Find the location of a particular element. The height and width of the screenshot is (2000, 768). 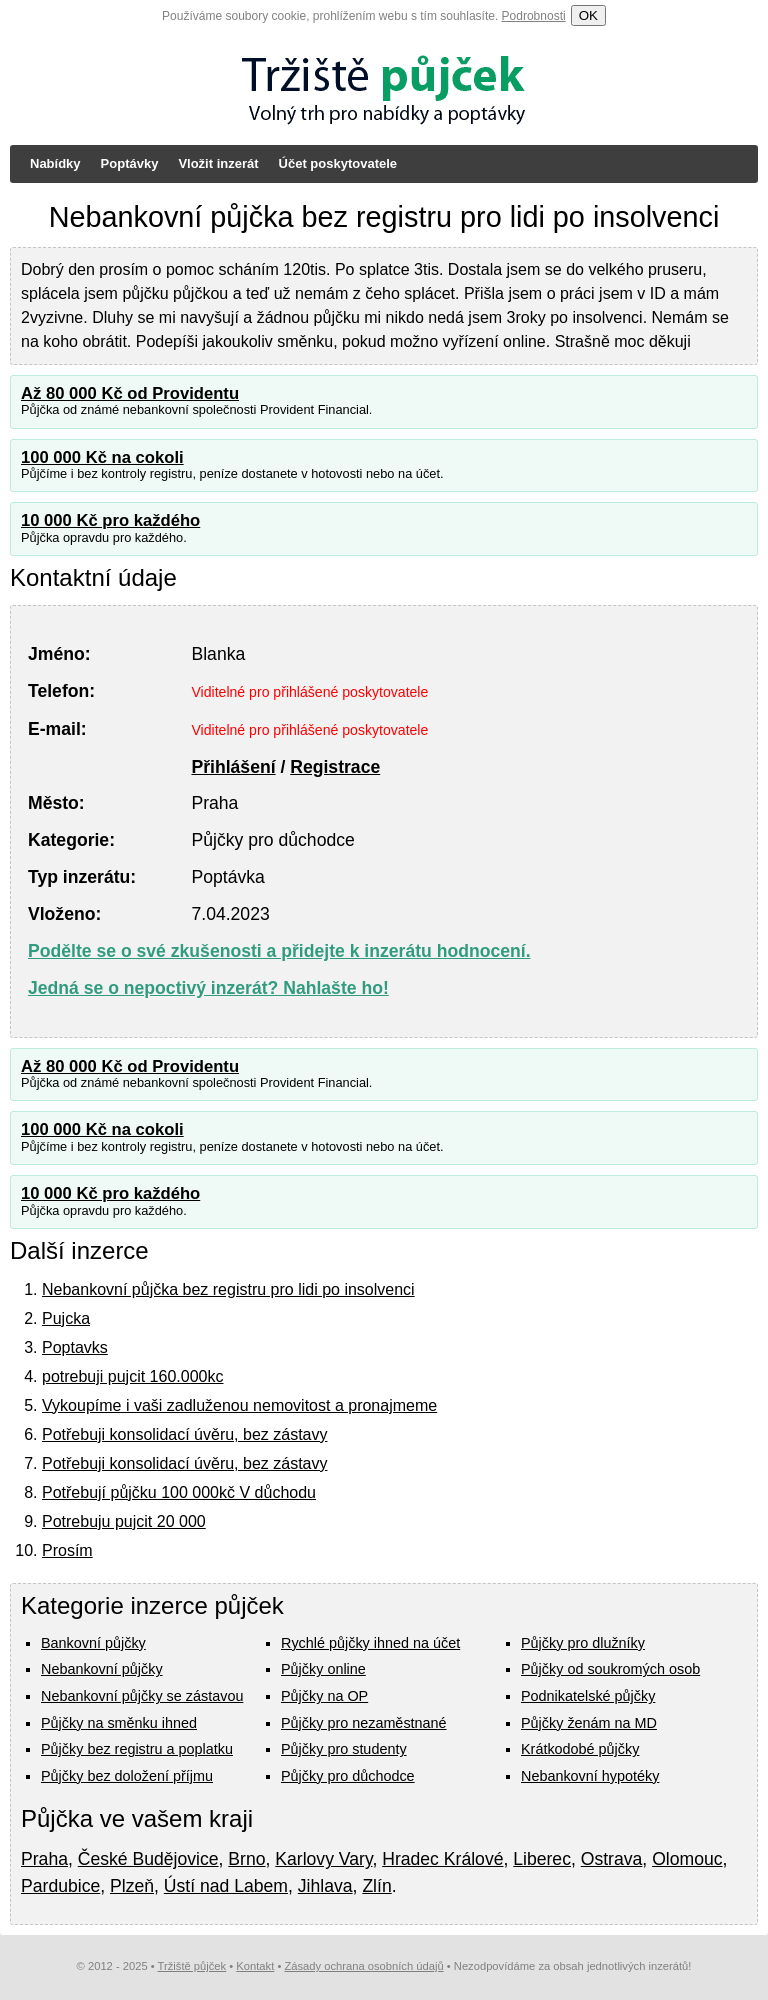

Půjčky bez doložení příjmu is located at coordinates (127, 1776).